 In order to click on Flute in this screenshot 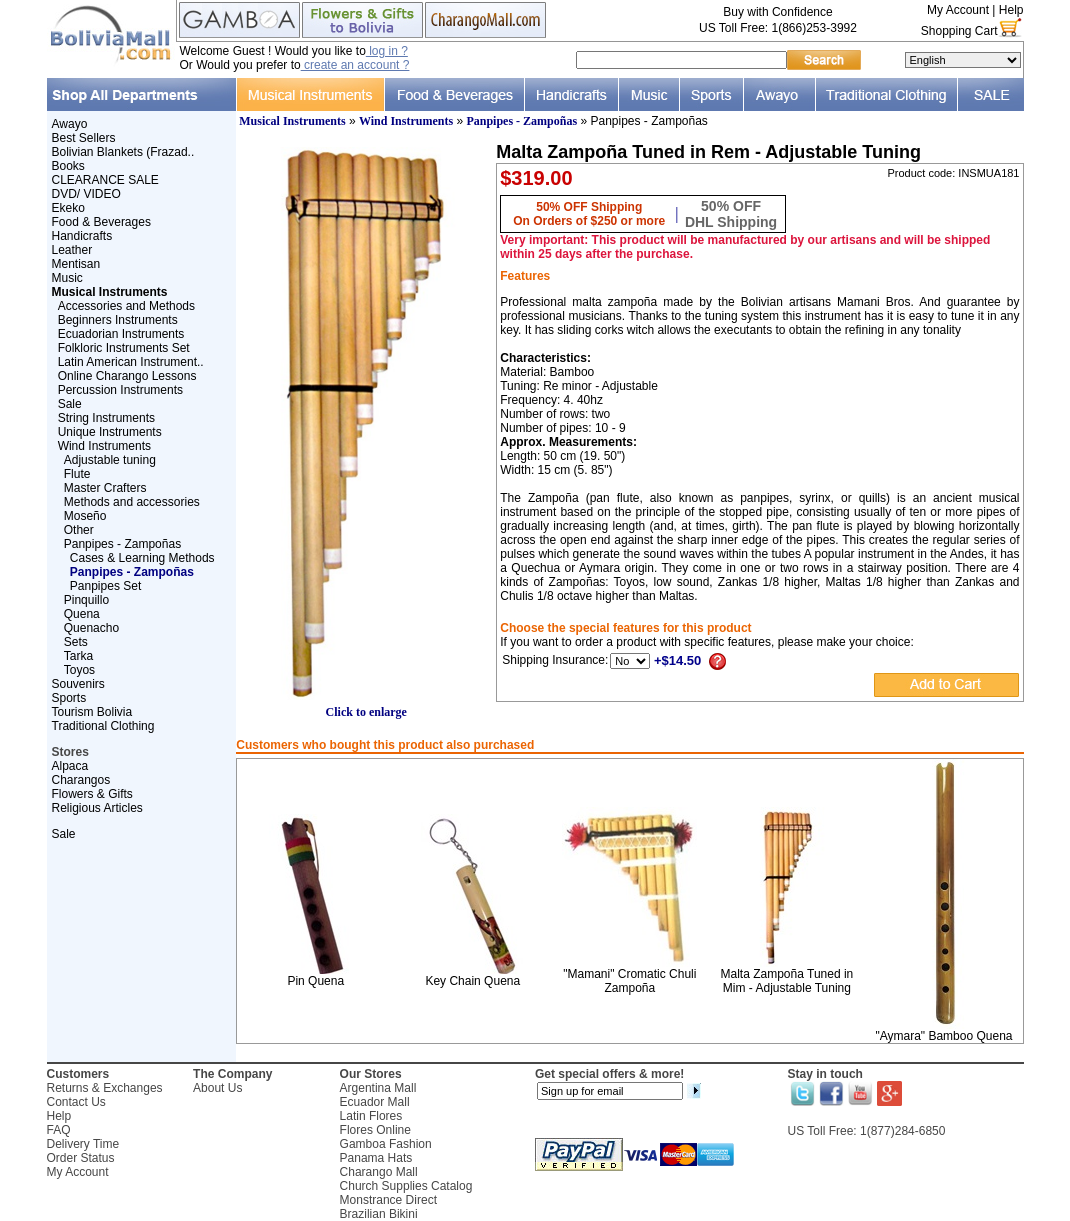, I will do `click(77, 474)`.